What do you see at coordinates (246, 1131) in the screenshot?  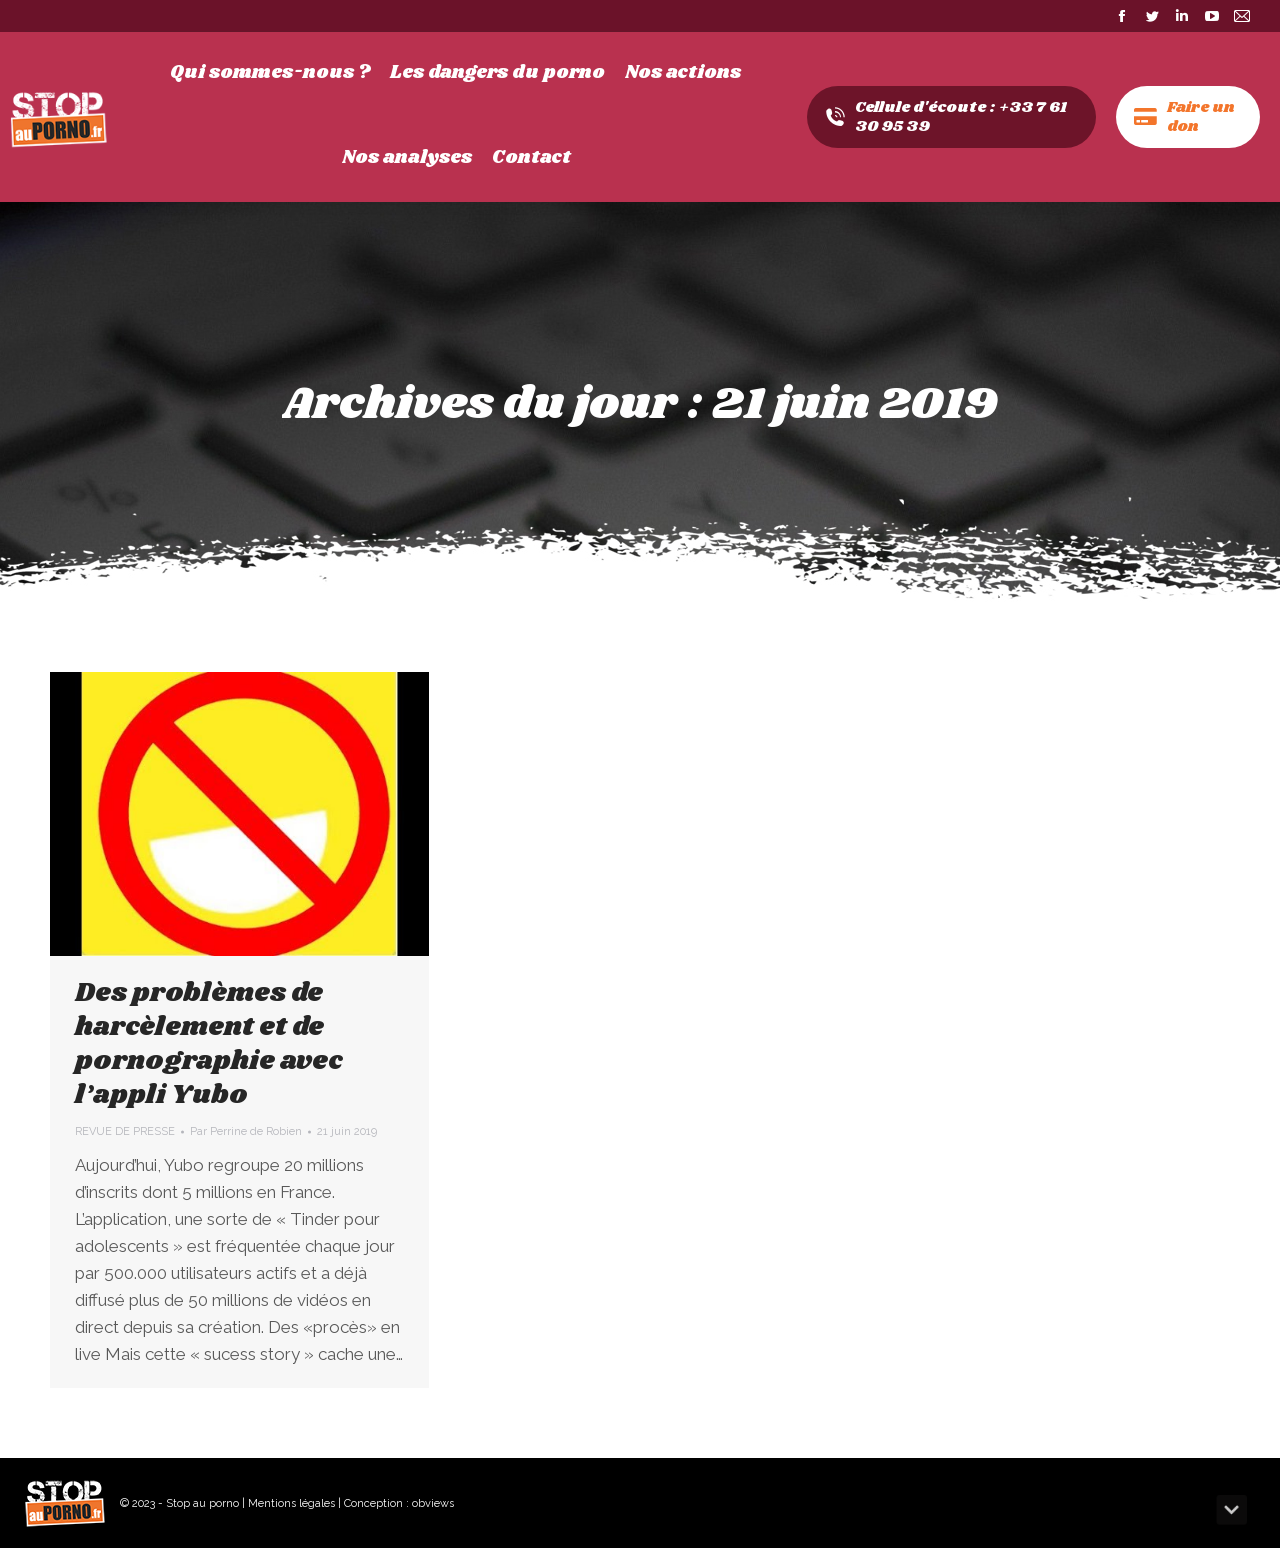 I see `Par` at bounding box center [246, 1131].